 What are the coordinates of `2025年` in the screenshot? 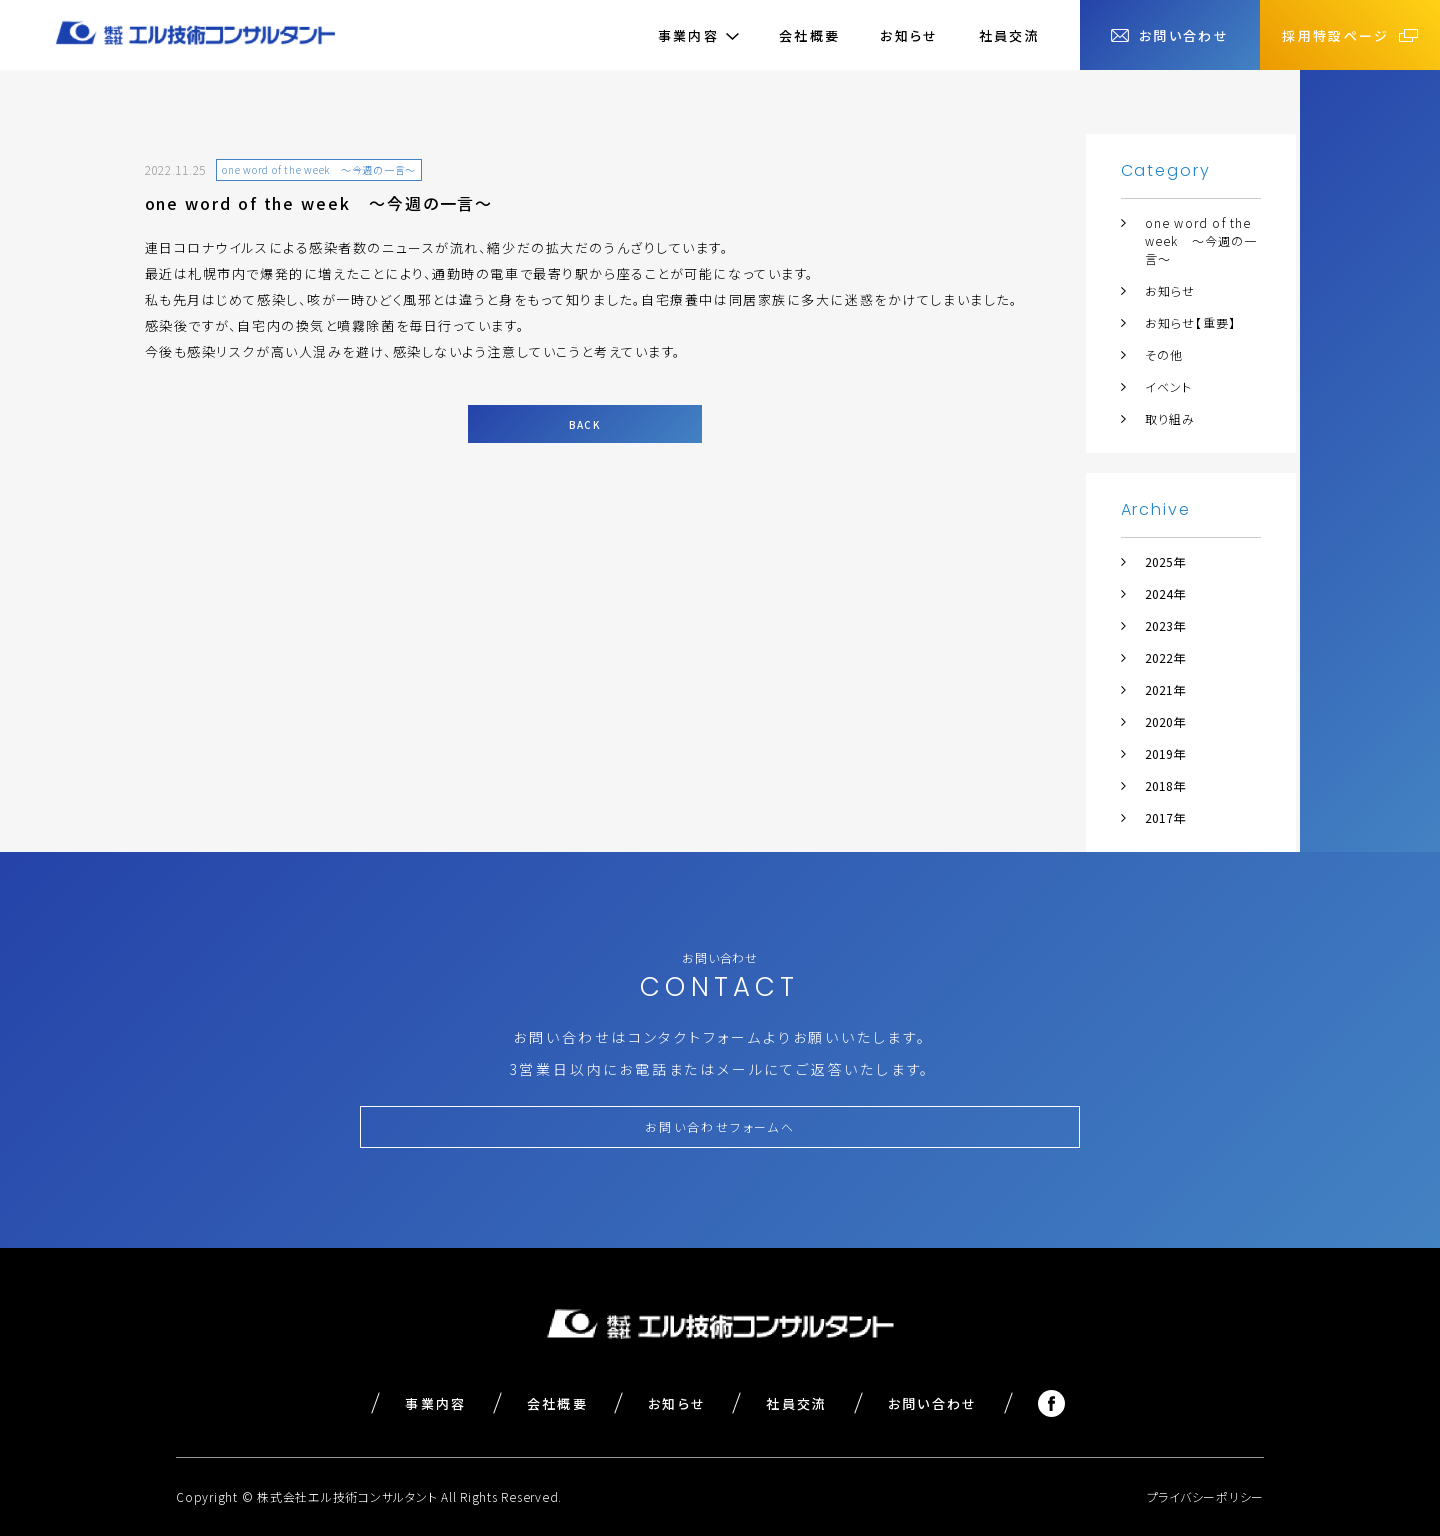 It's located at (1165, 561).